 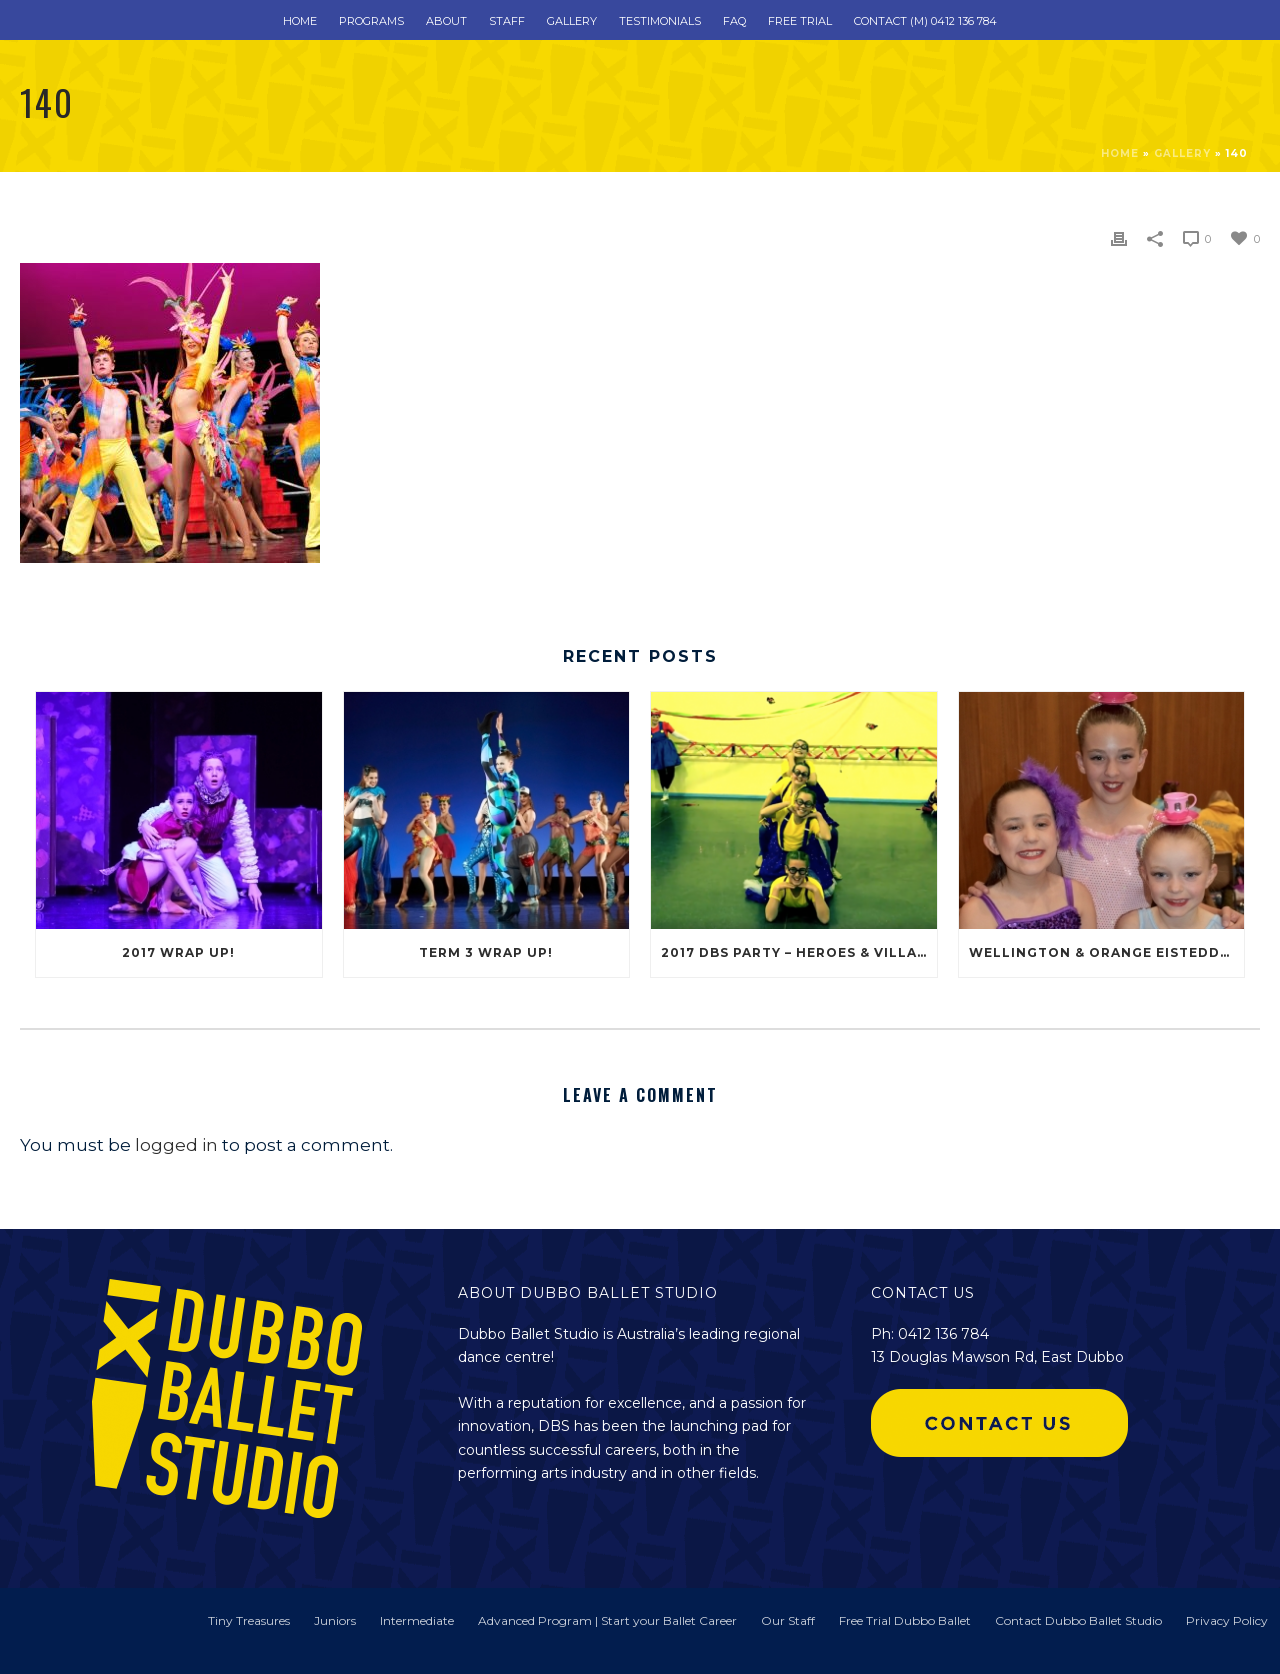 What do you see at coordinates (905, 1620) in the screenshot?
I see `Free Trial Dubbo Ballet` at bounding box center [905, 1620].